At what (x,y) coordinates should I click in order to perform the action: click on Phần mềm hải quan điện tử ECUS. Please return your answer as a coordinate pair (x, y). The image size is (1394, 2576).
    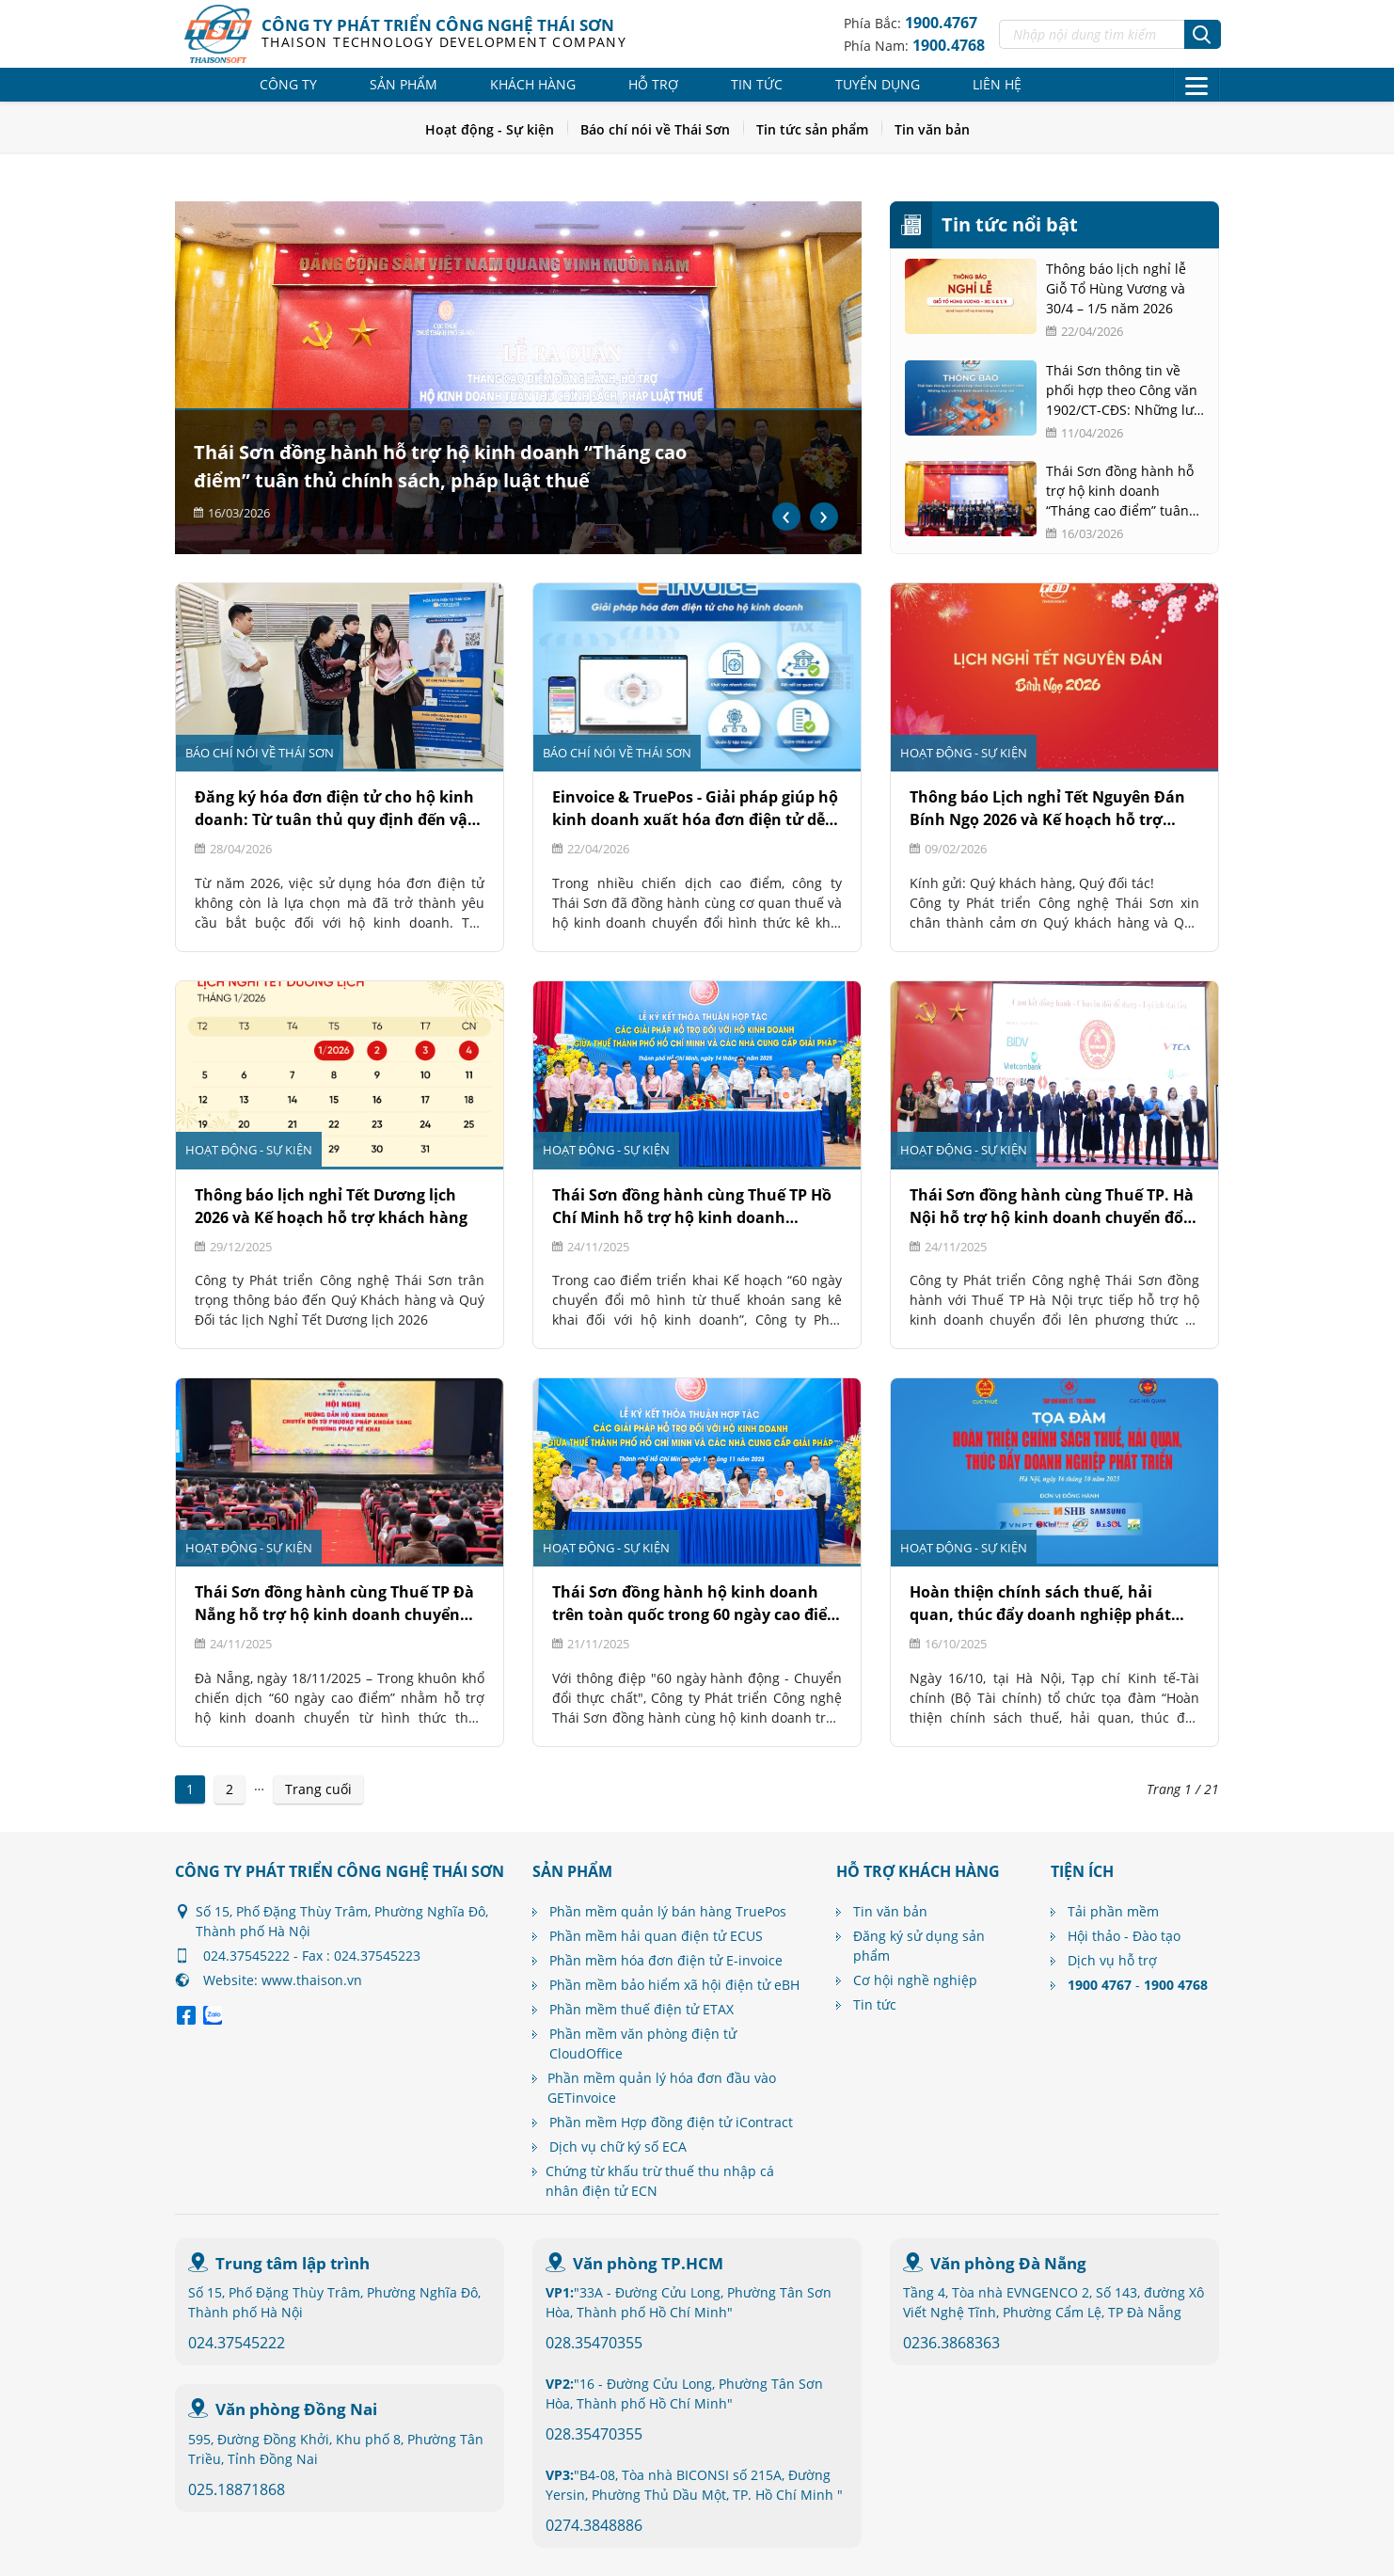
    Looking at the image, I should click on (656, 1936).